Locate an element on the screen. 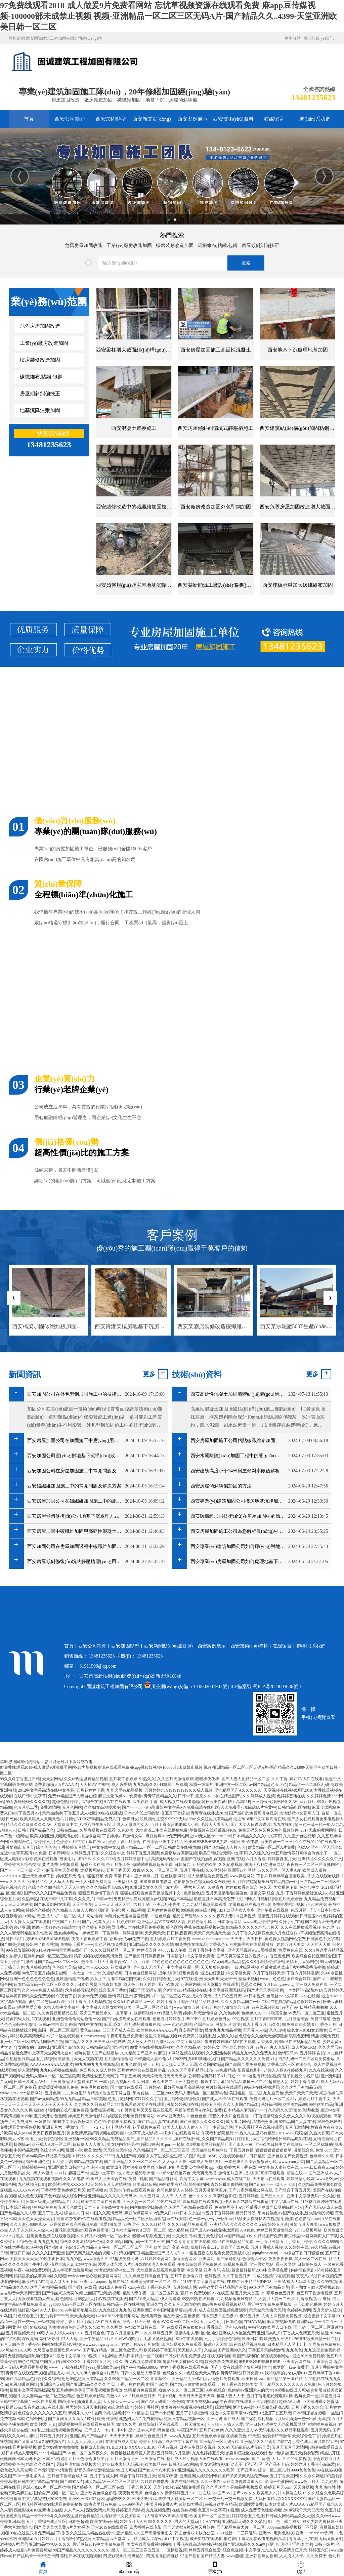 The height and width of the screenshot is (2576, 344). 亚洲成人无码国产 is located at coordinates (148, 1967).